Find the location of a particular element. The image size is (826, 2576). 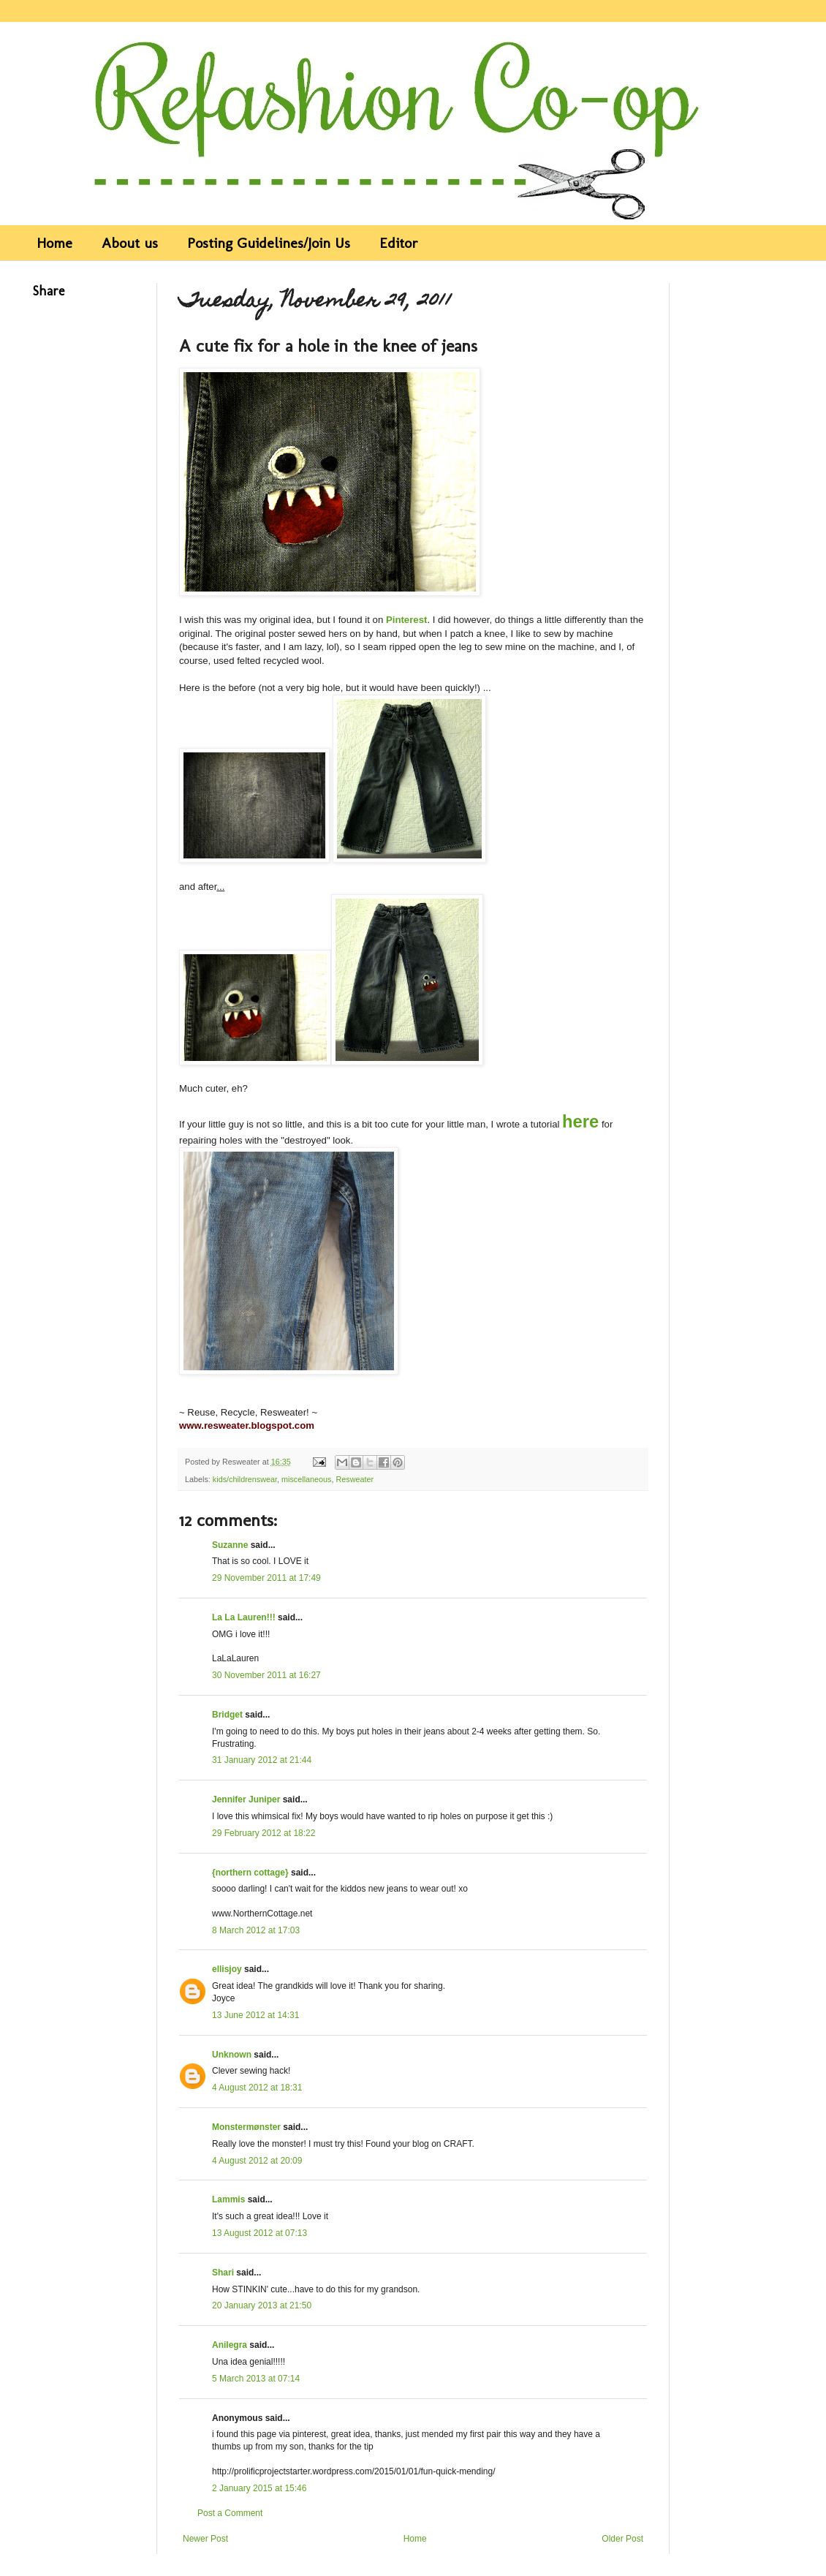

4 August 2012 at 18:31 is located at coordinates (257, 2087).